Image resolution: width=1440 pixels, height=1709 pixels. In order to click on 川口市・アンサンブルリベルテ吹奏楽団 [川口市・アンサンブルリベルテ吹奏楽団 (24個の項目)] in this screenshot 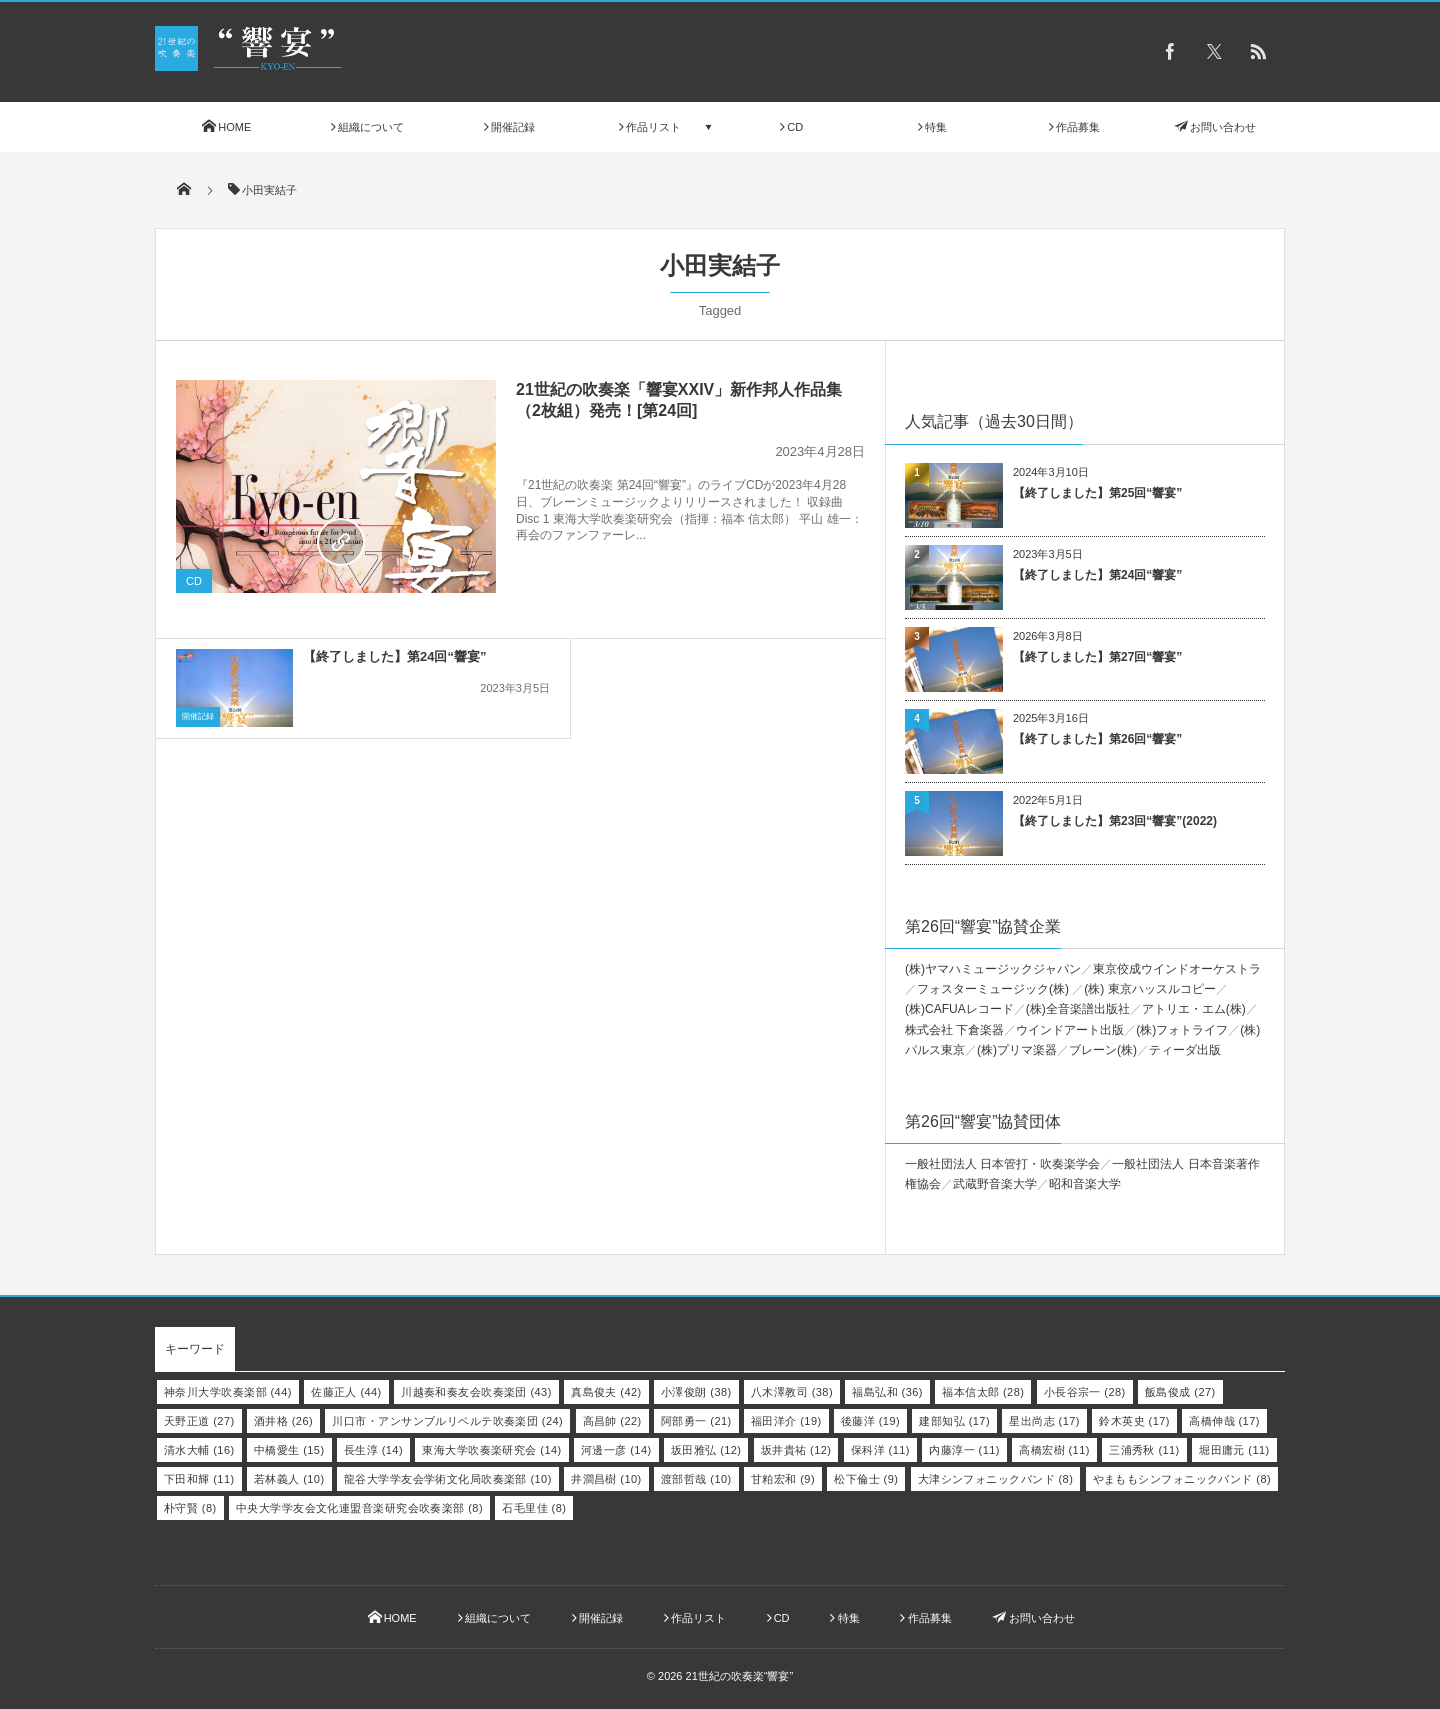, I will do `click(447, 1421)`.